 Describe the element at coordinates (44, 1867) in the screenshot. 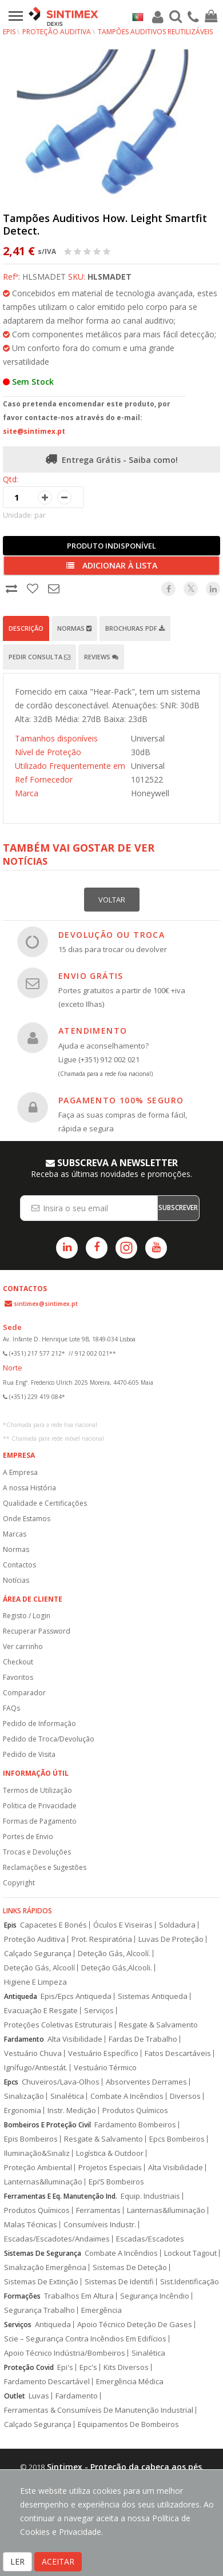

I see `Reclamações e Sugestões` at that location.